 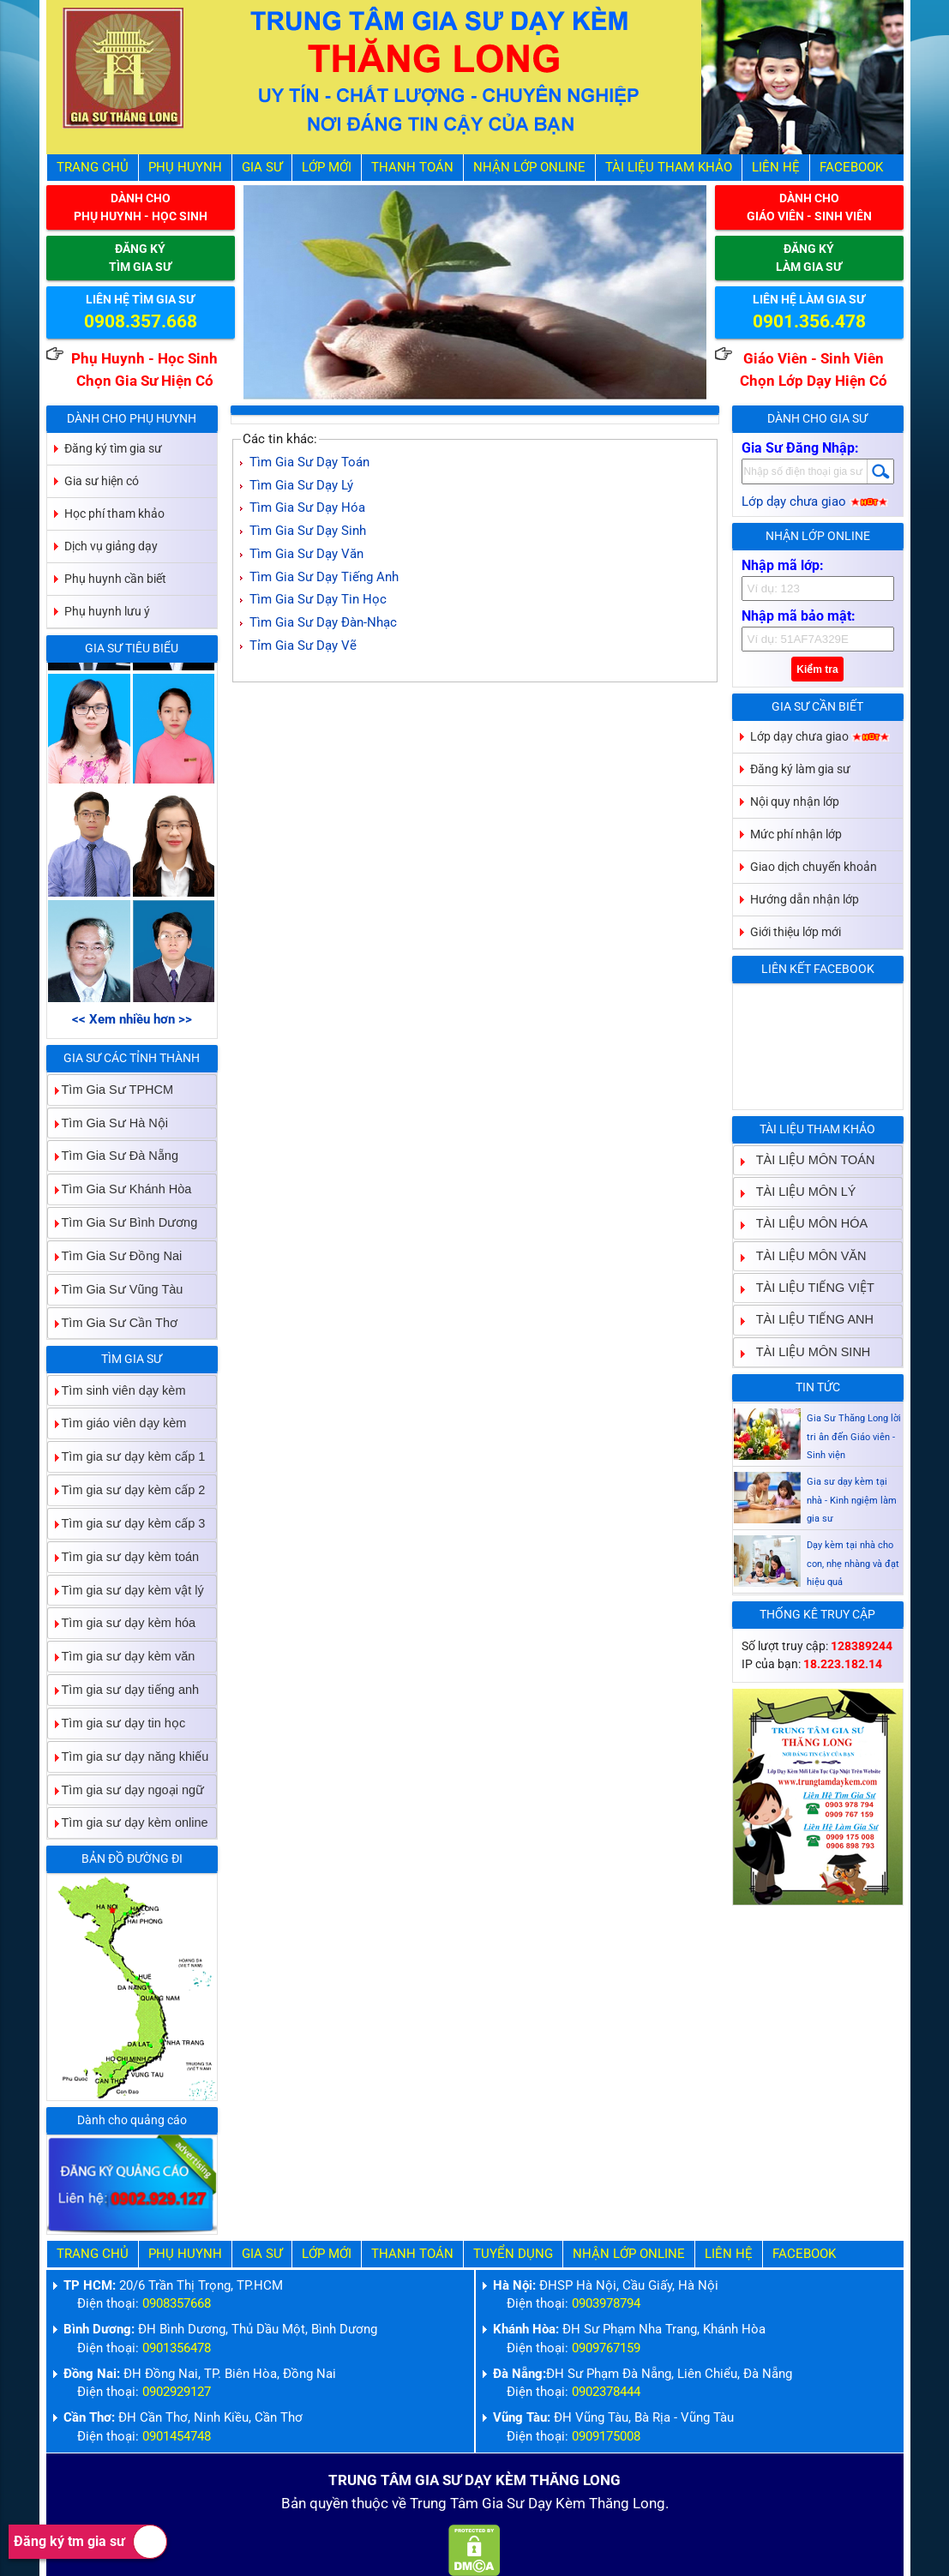 I want to click on Tìm Gia Sư Dạy Đàn-Nhạc, so click(x=323, y=622).